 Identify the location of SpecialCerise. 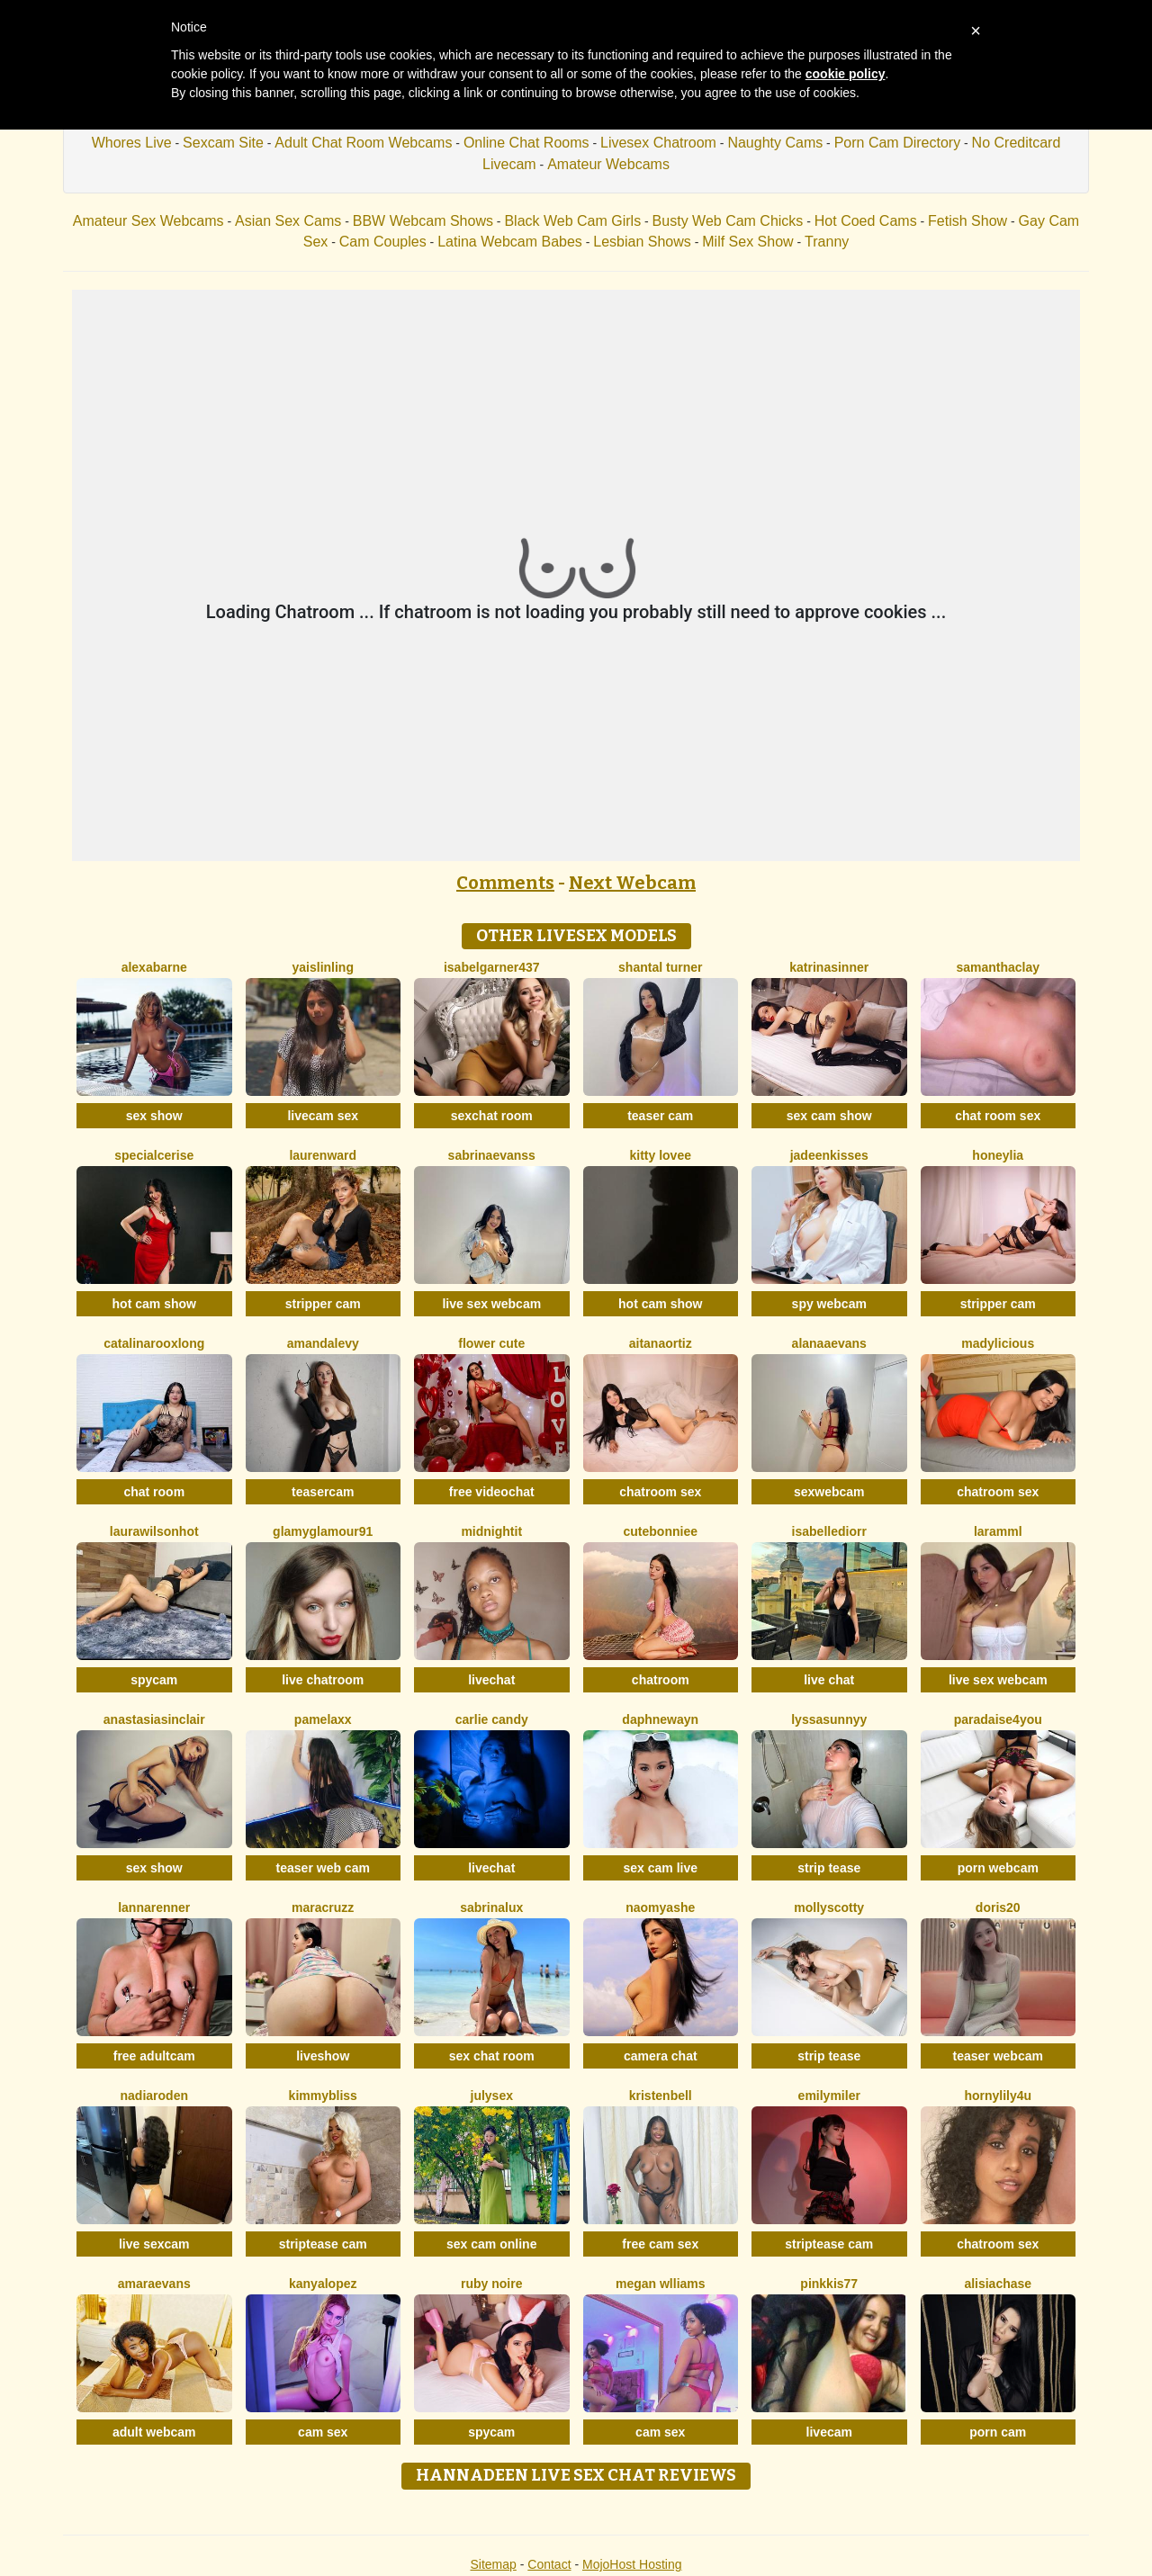
(154, 1155).